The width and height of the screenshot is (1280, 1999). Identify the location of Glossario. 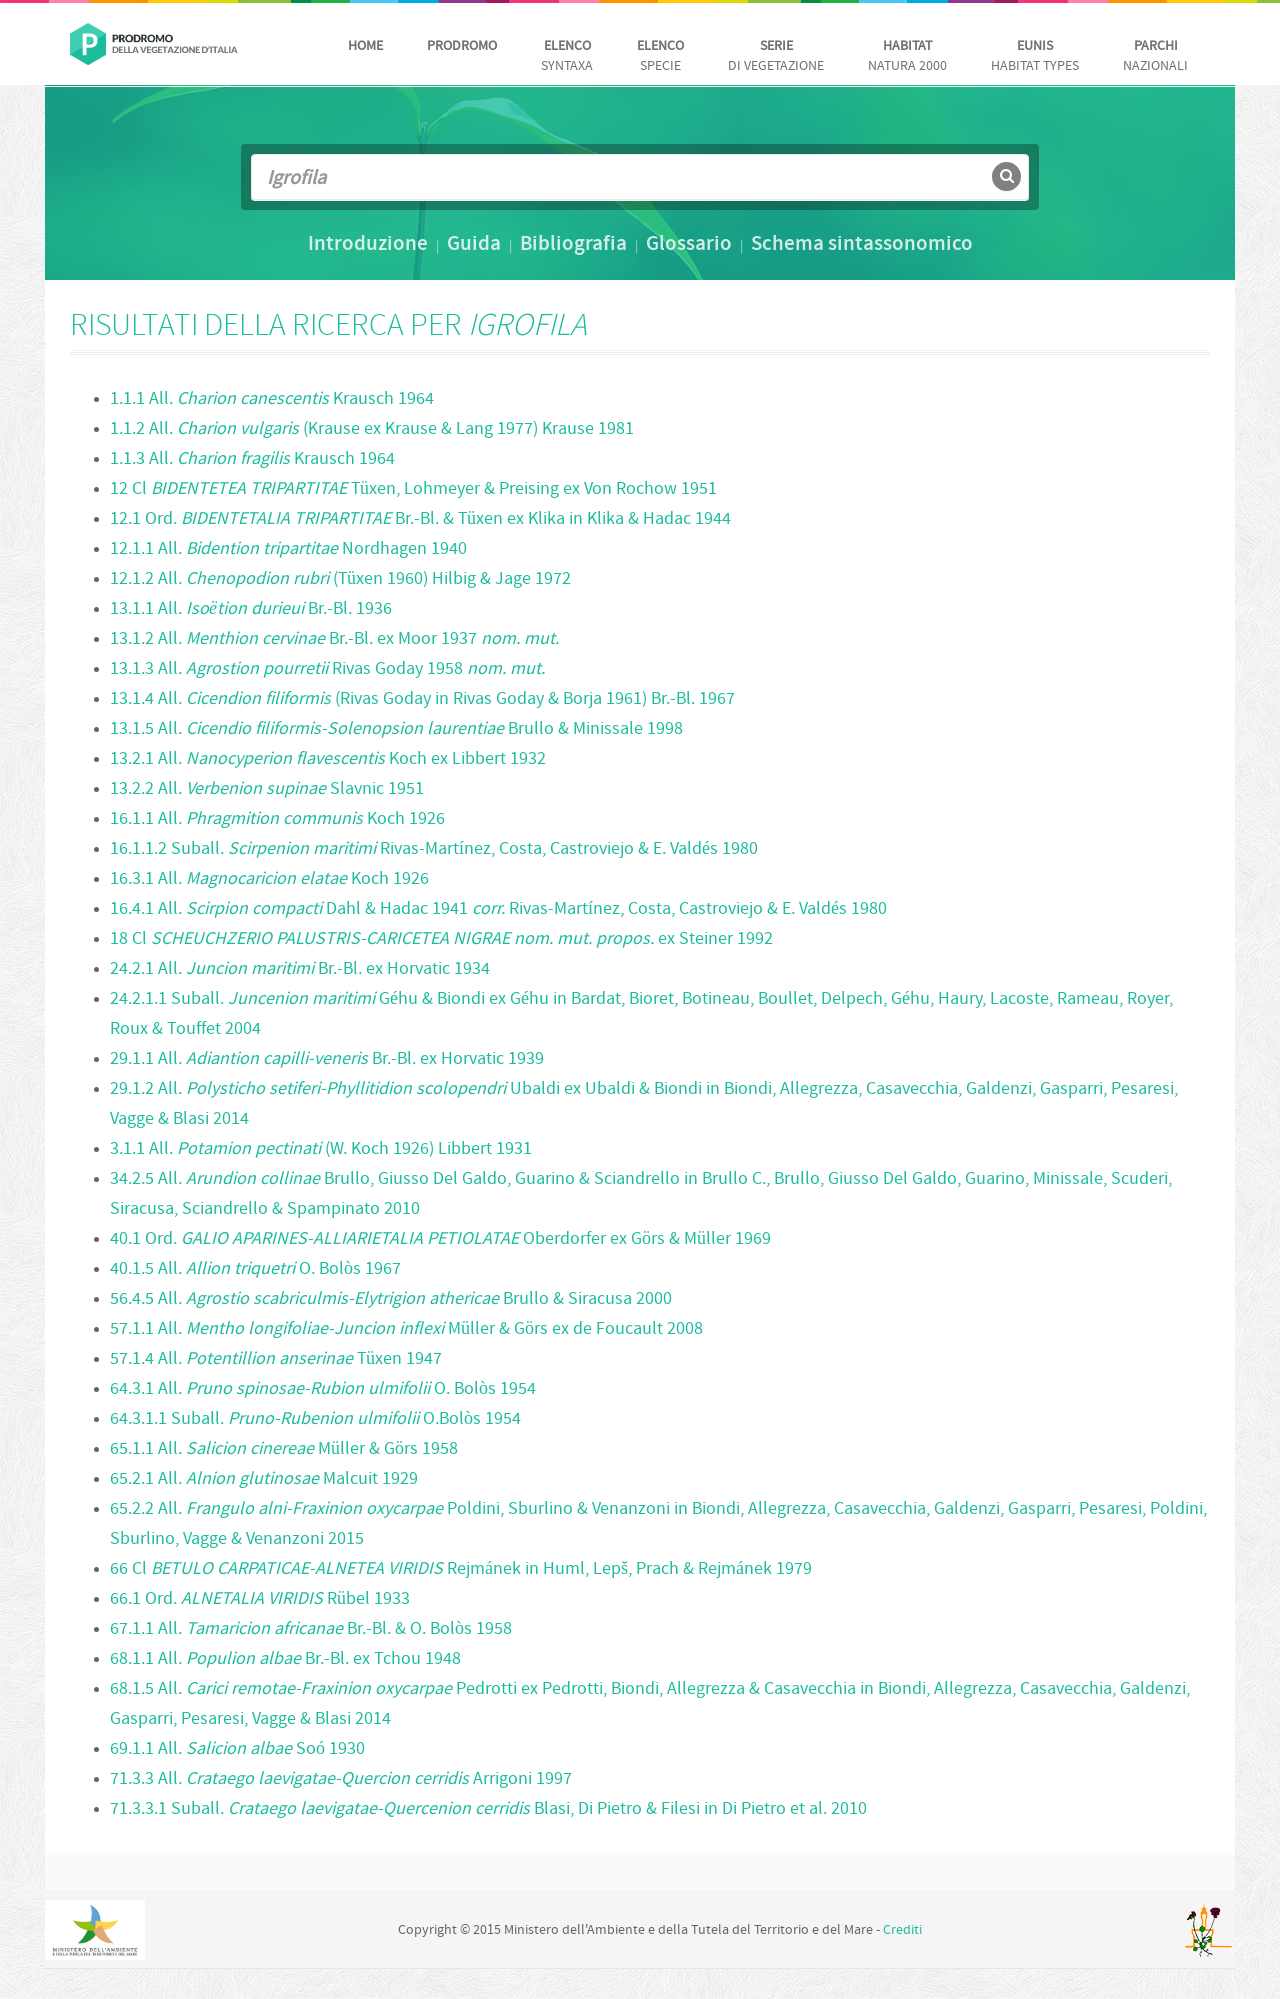
(689, 245).